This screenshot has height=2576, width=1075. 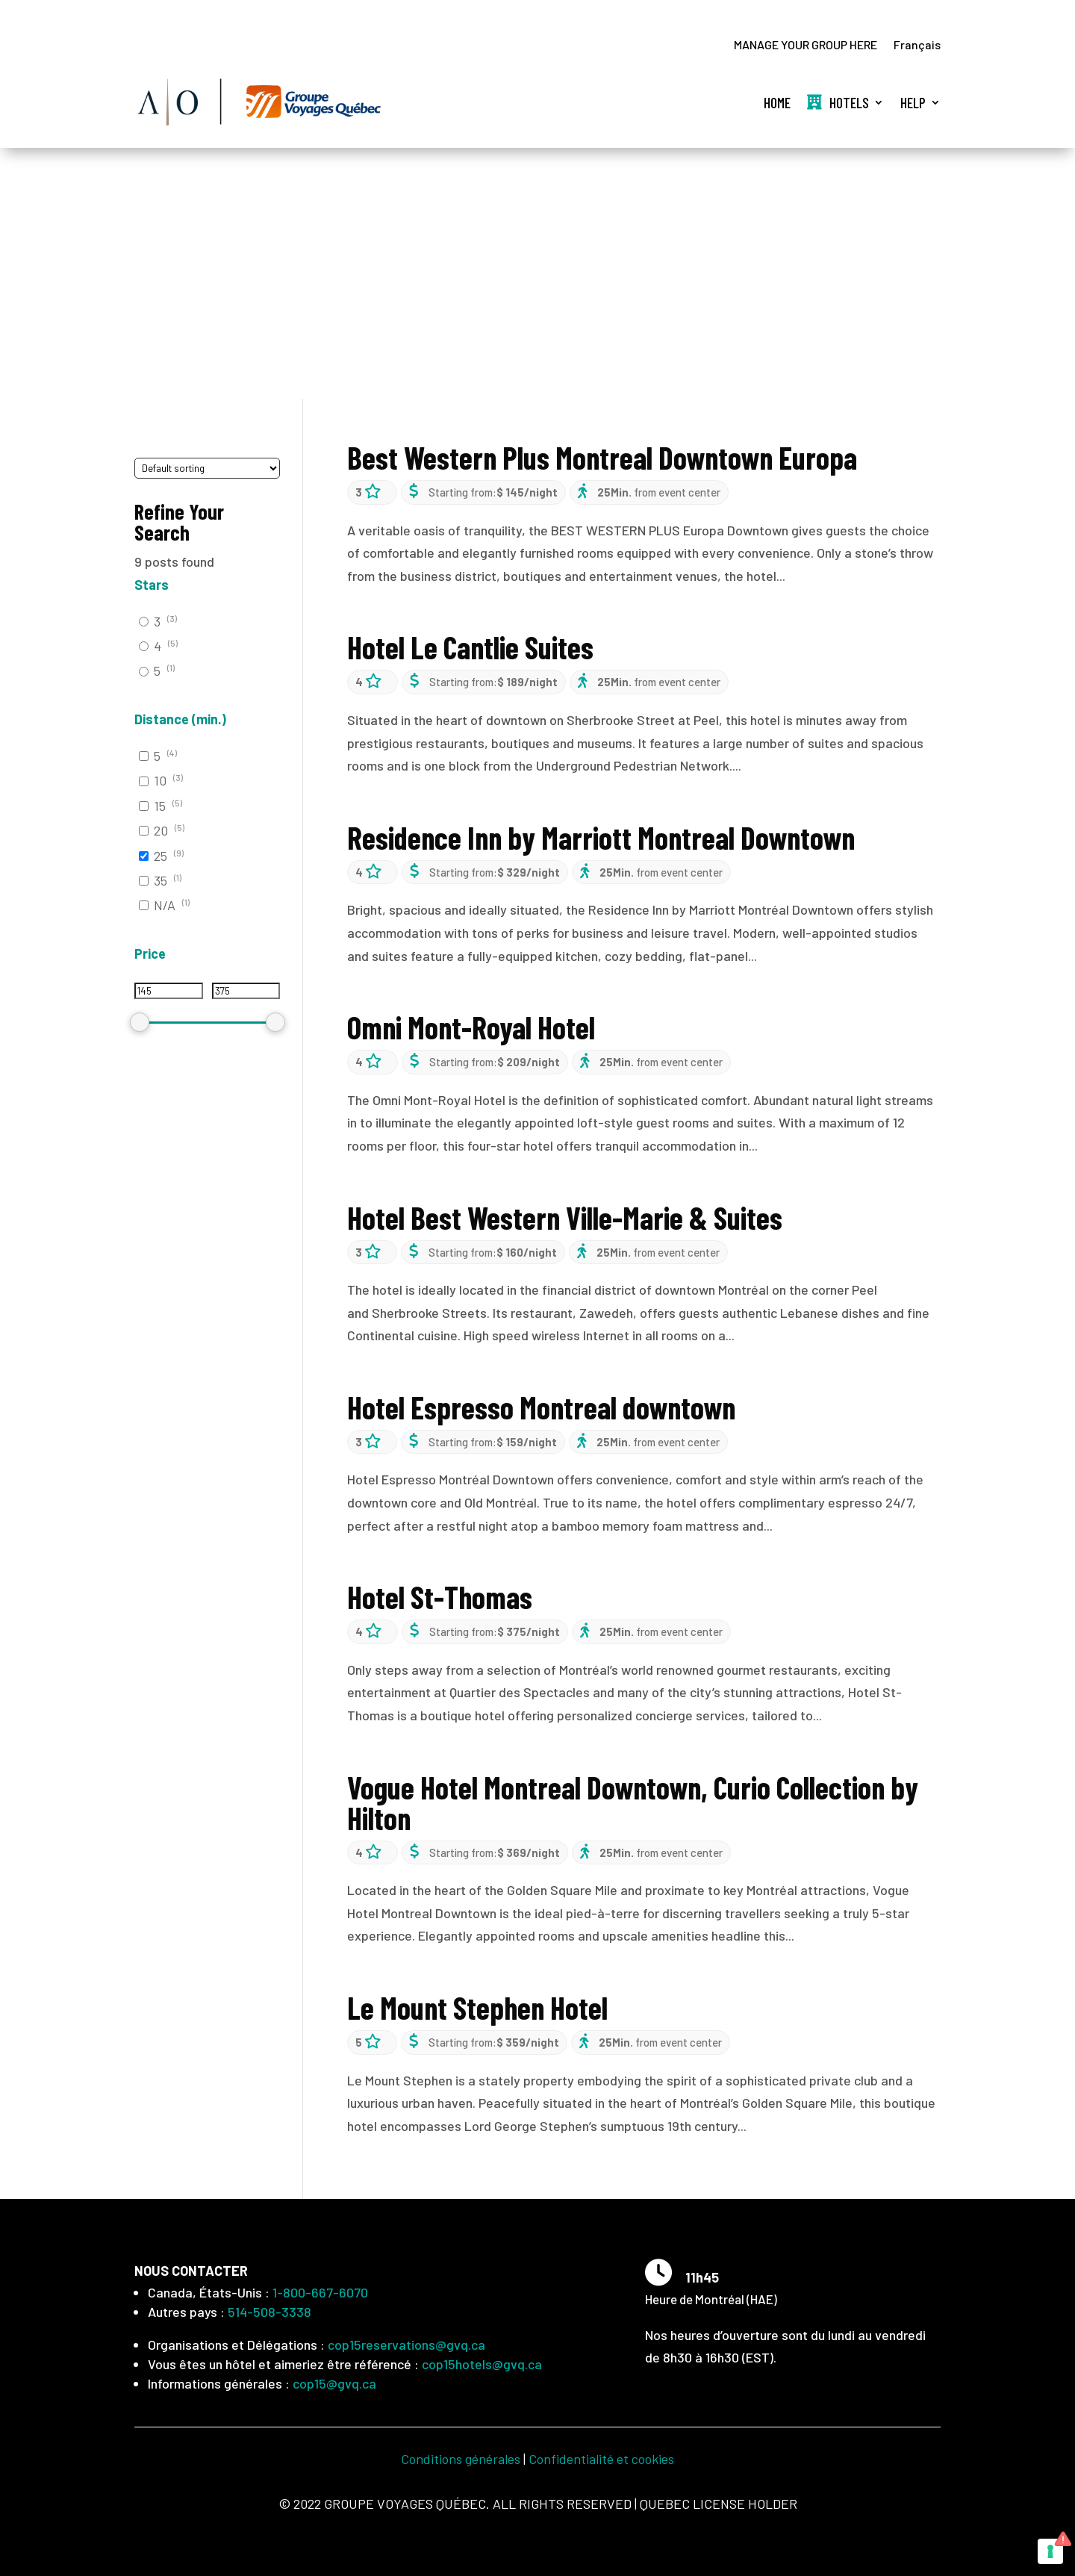 What do you see at coordinates (601, 837) in the screenshot?
I see `Residence Inn by Marriott Montreal Downtown` at bounding box center [601, 837].